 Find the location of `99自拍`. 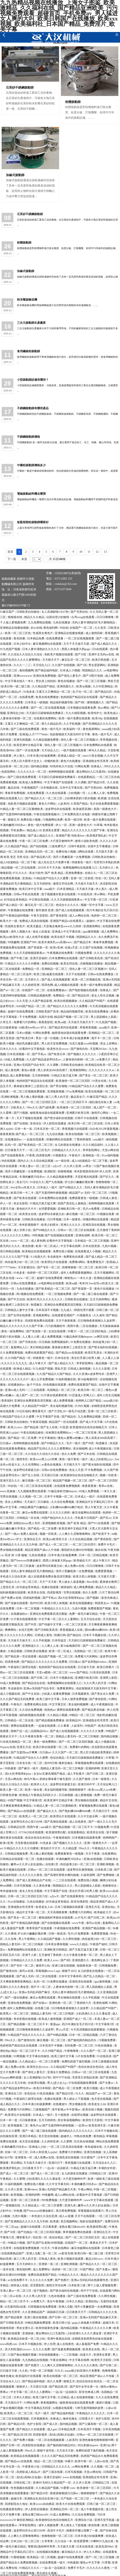

99自拍 is located at coordinates (64, 627).